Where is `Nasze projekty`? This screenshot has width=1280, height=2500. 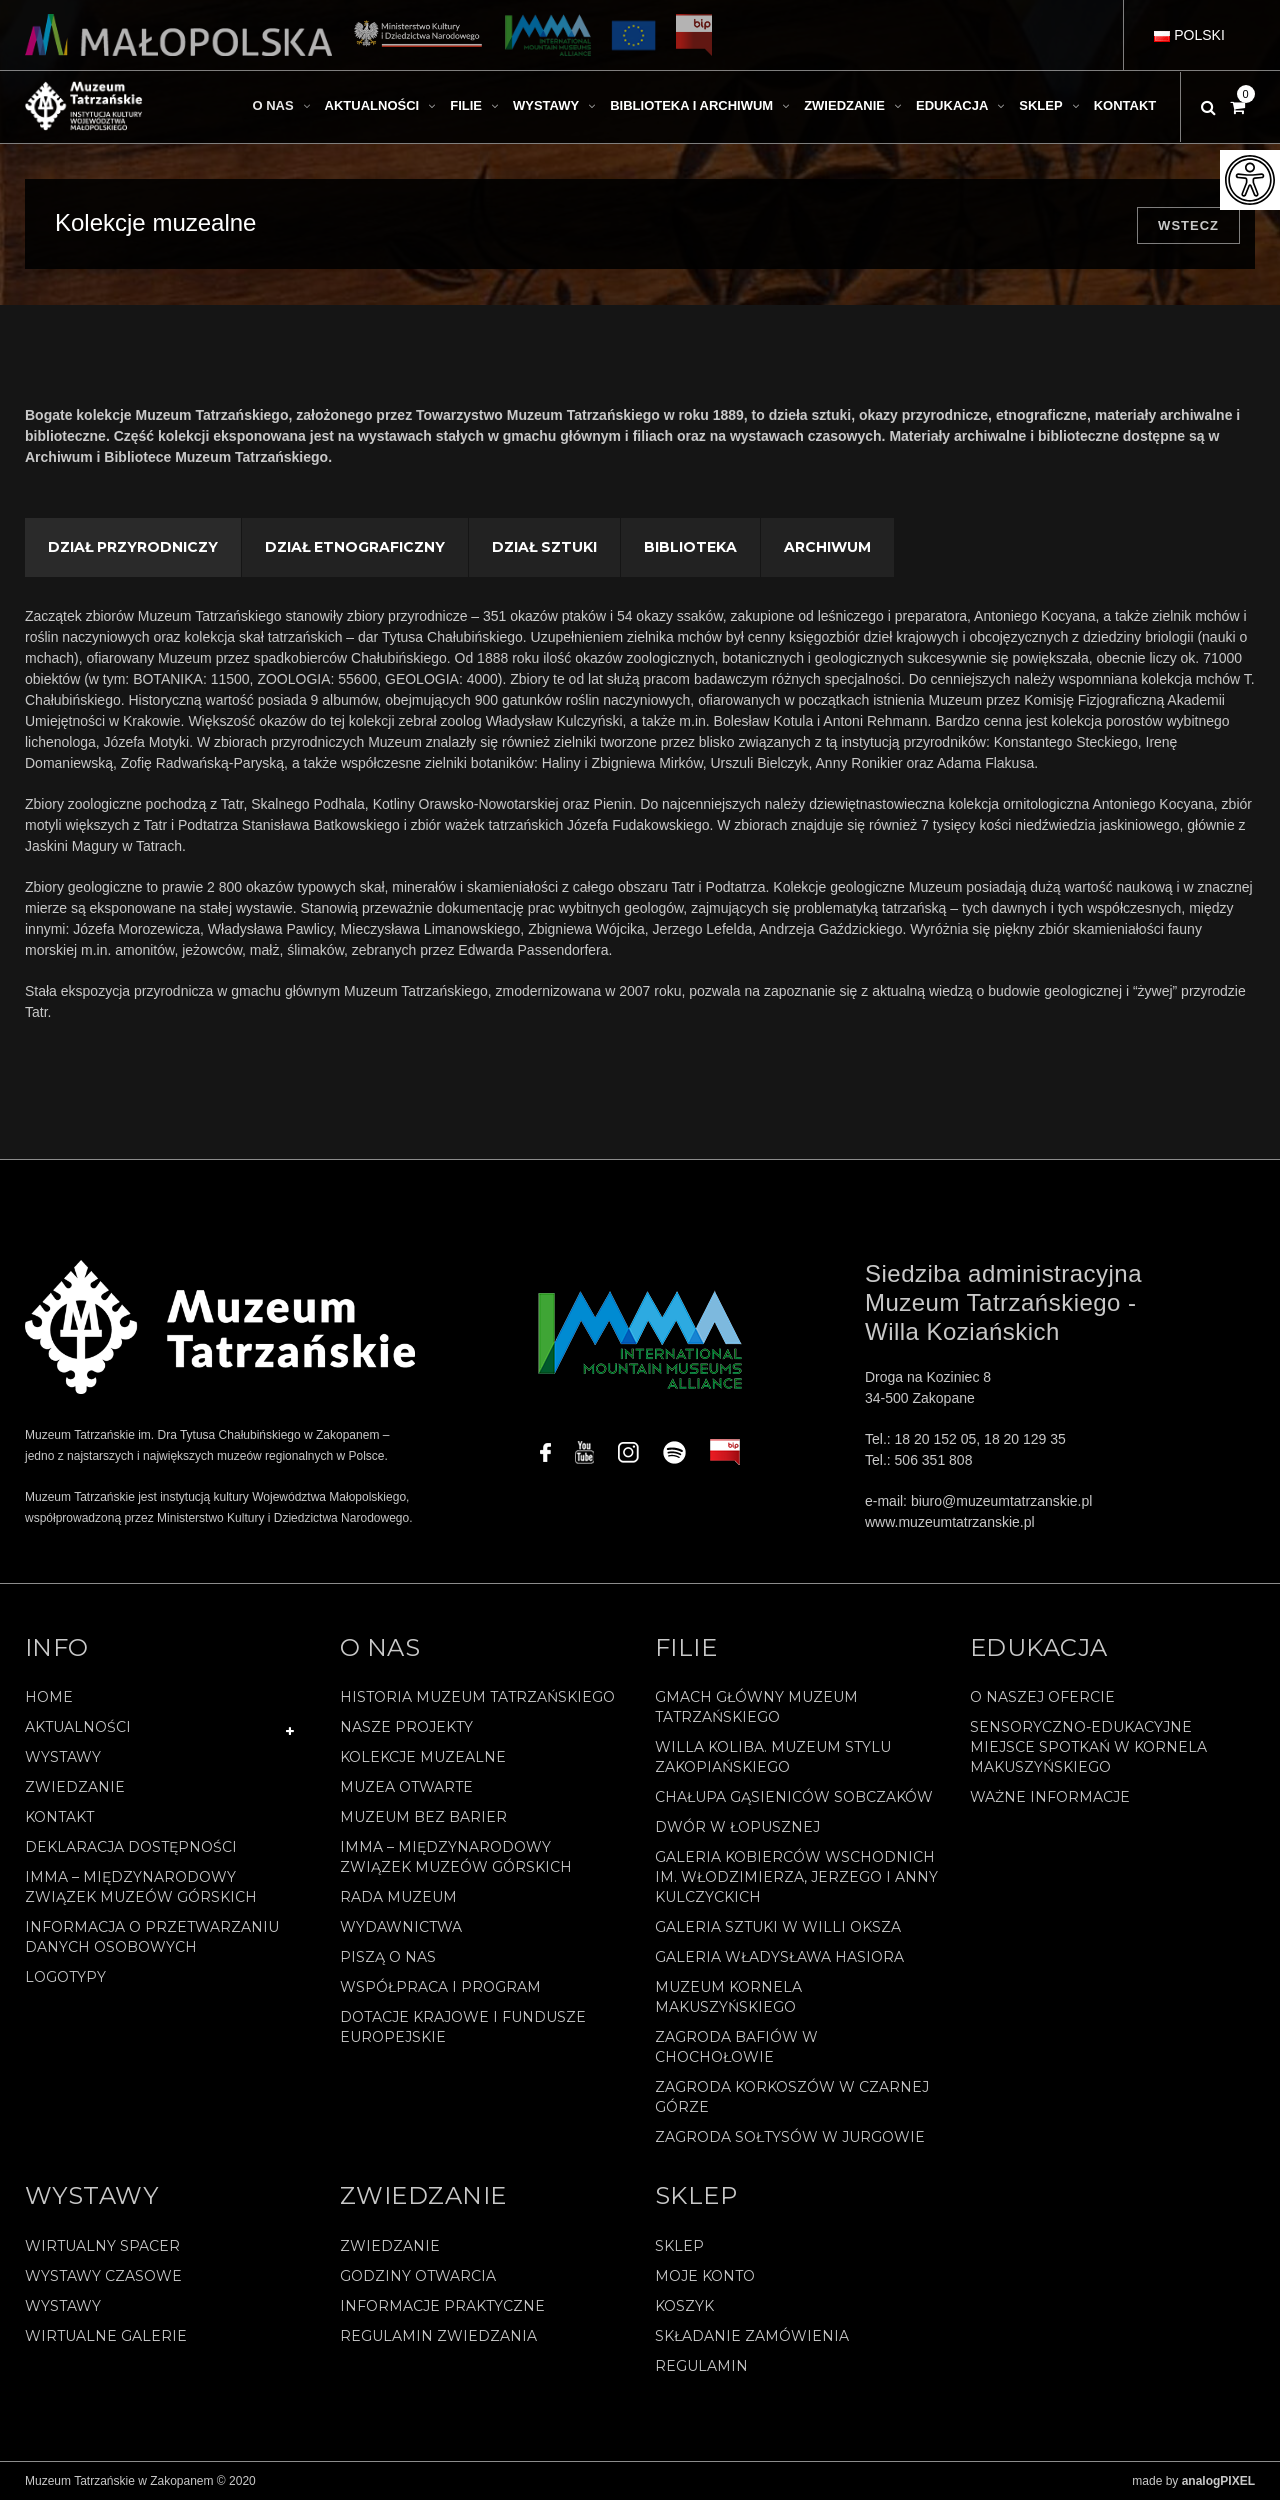
Nasze projekty is located at coordinates (406, 1727).